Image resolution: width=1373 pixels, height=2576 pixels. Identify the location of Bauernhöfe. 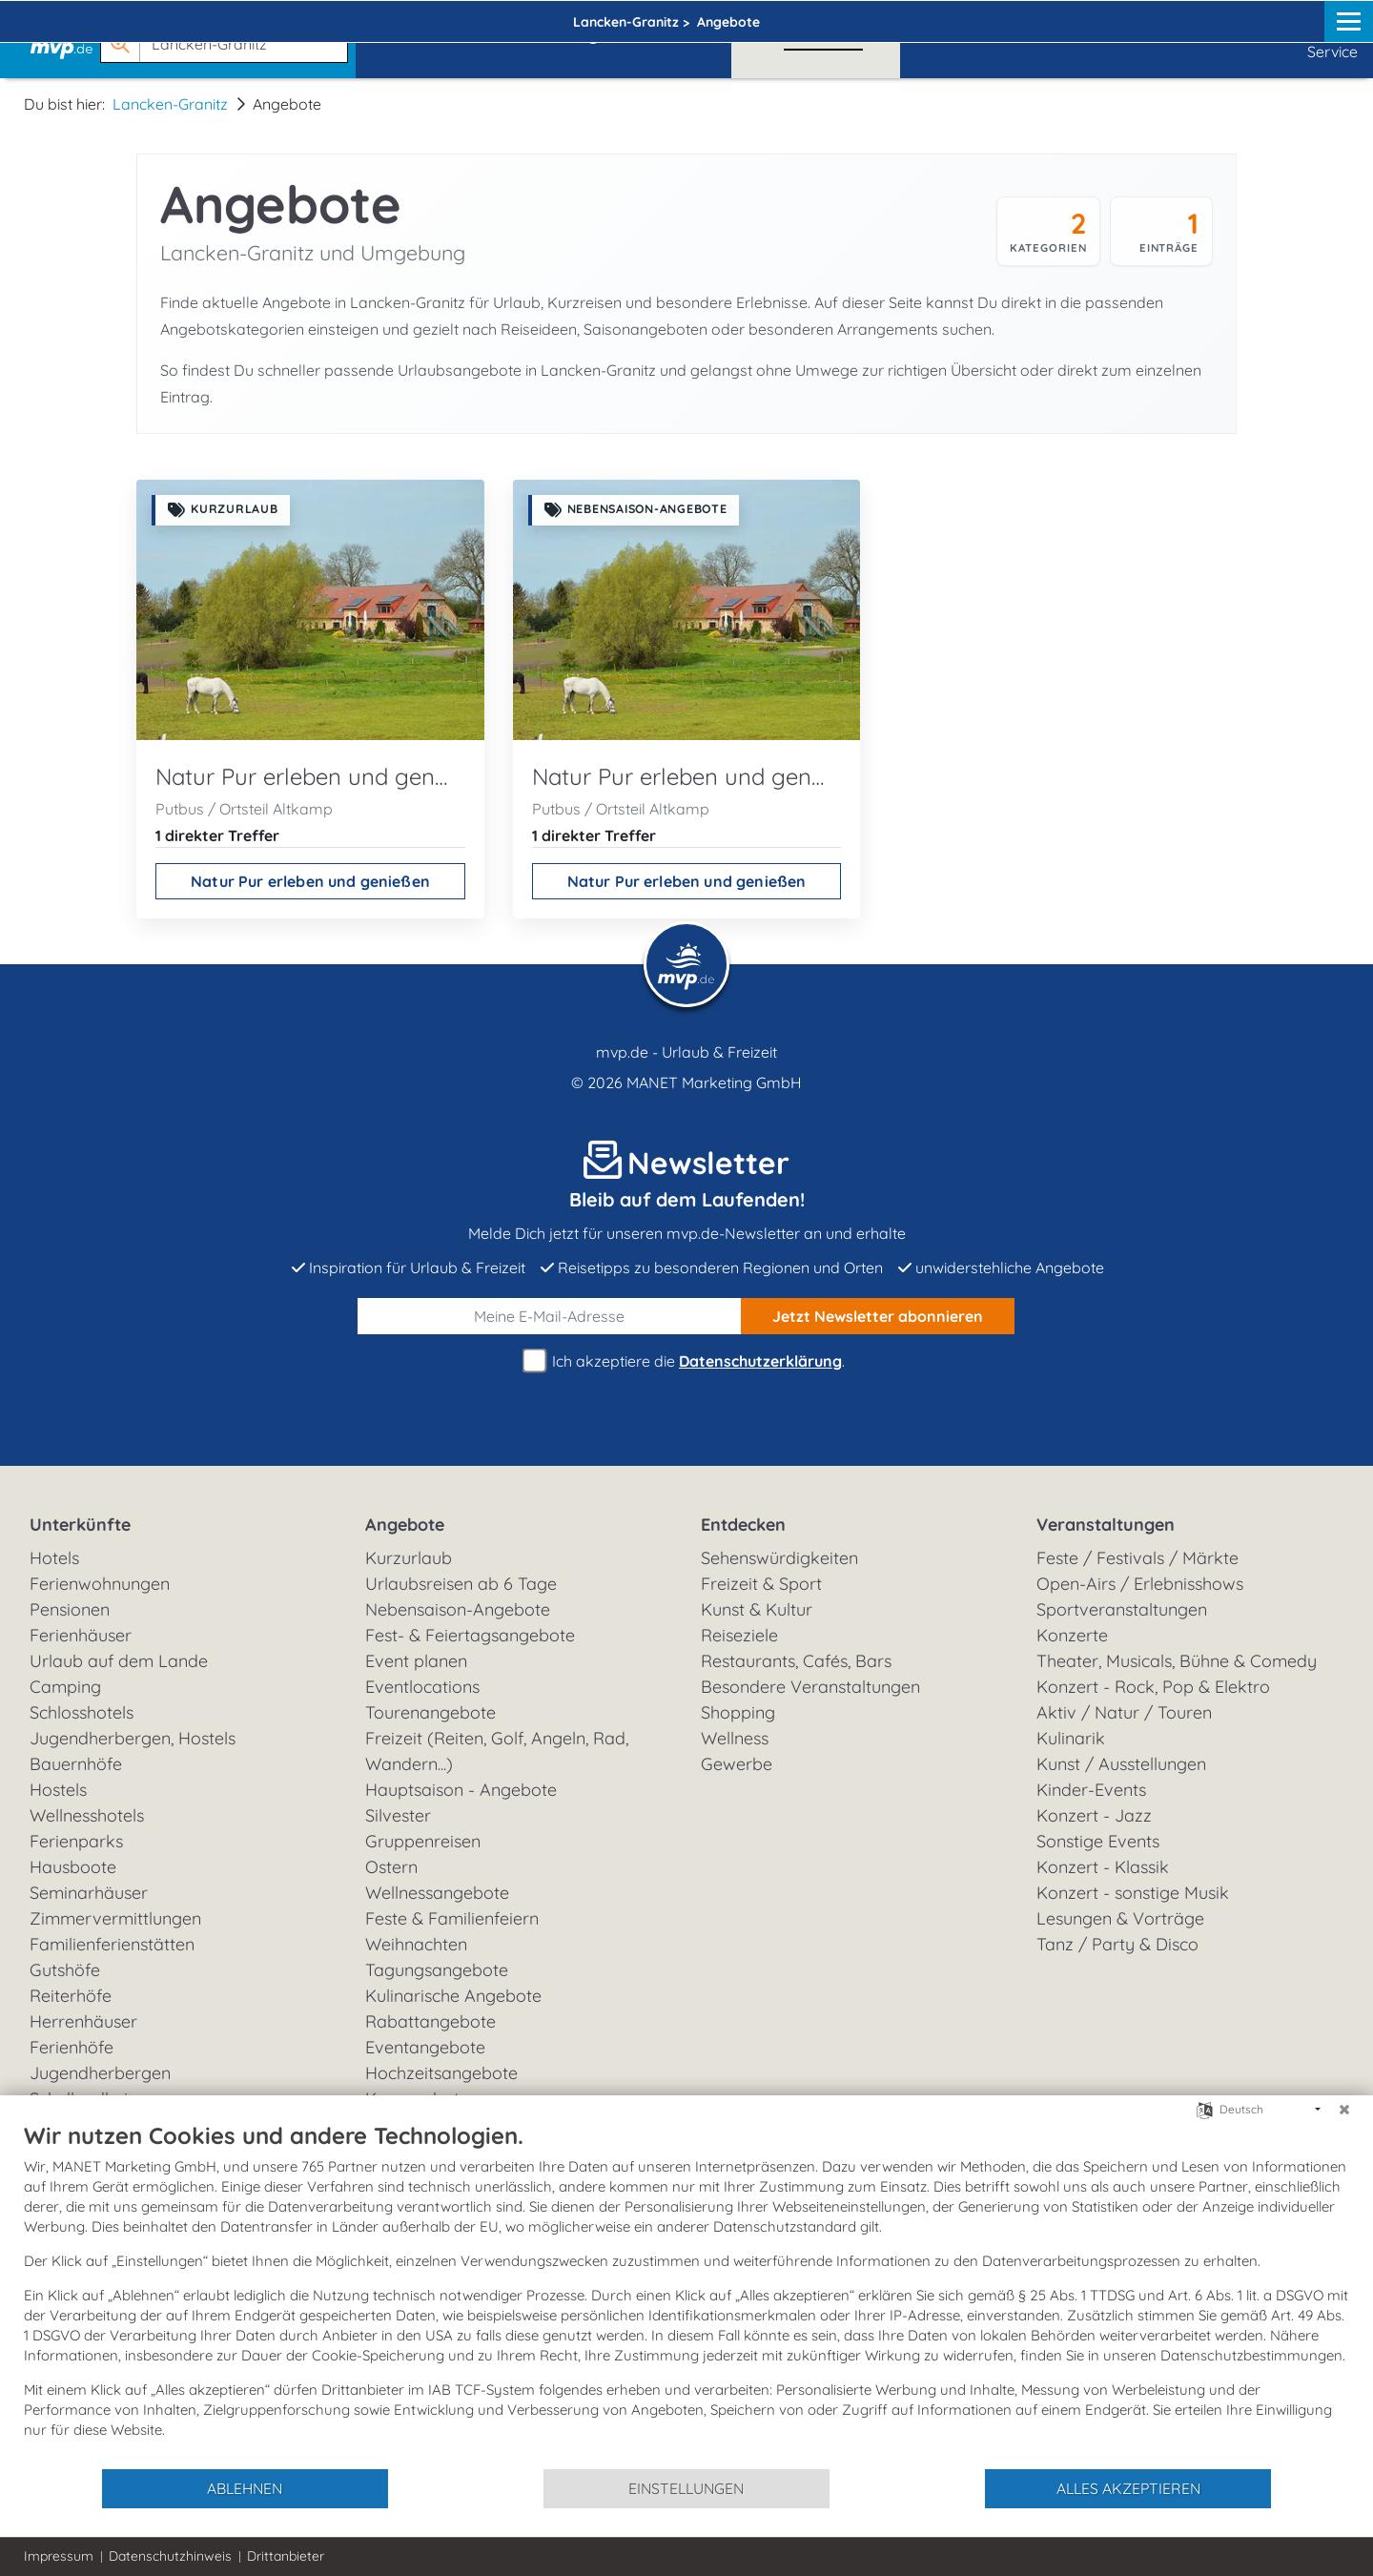
(76, 1764).